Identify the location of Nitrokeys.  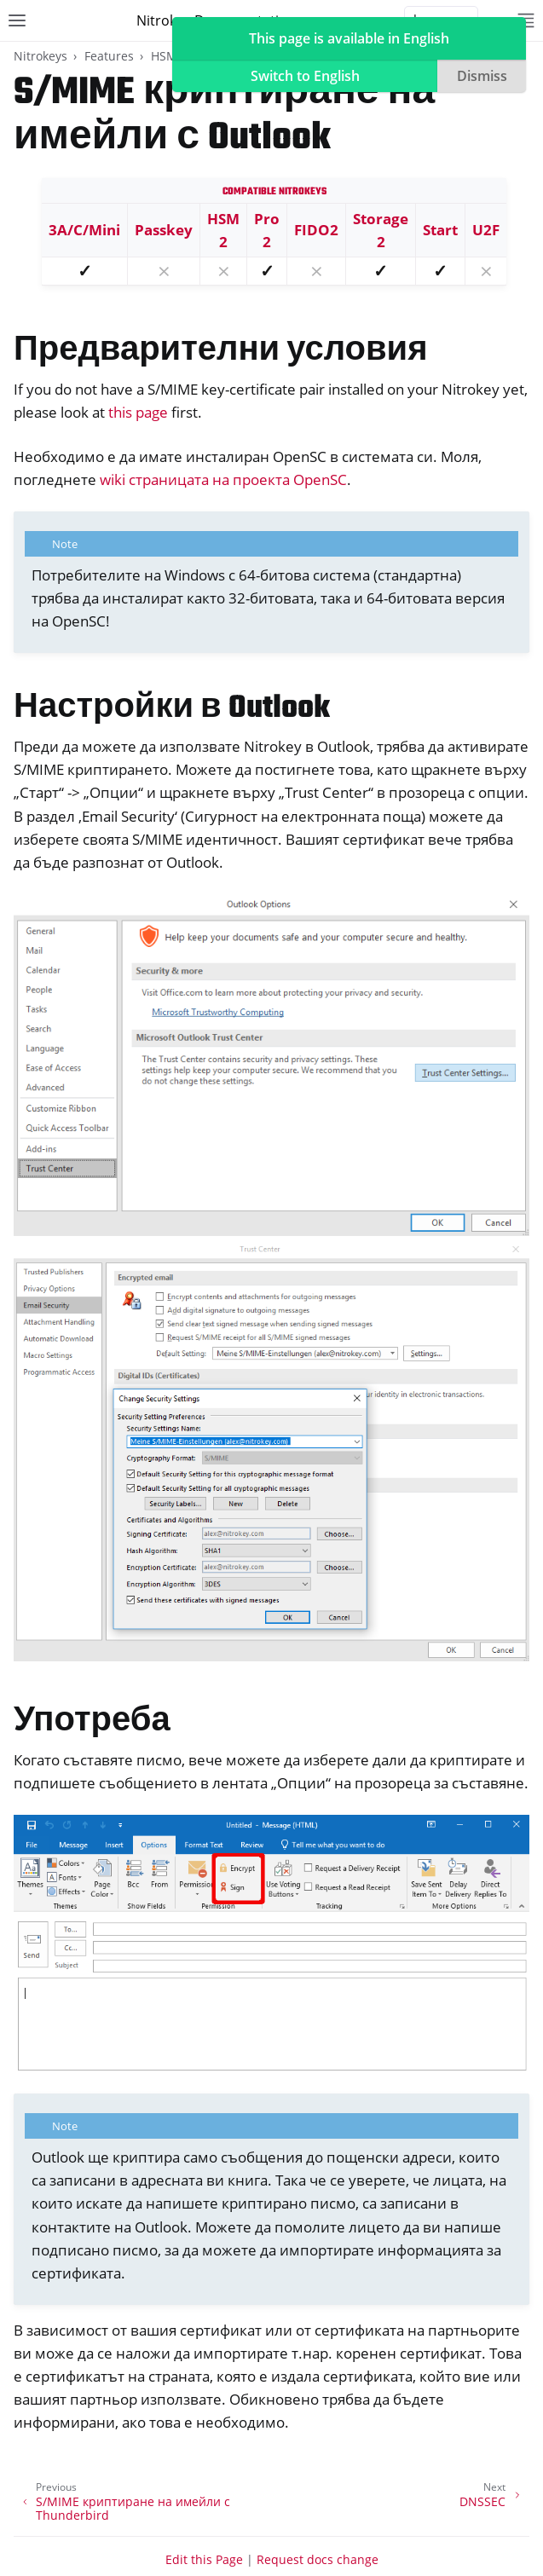
(40, 56).